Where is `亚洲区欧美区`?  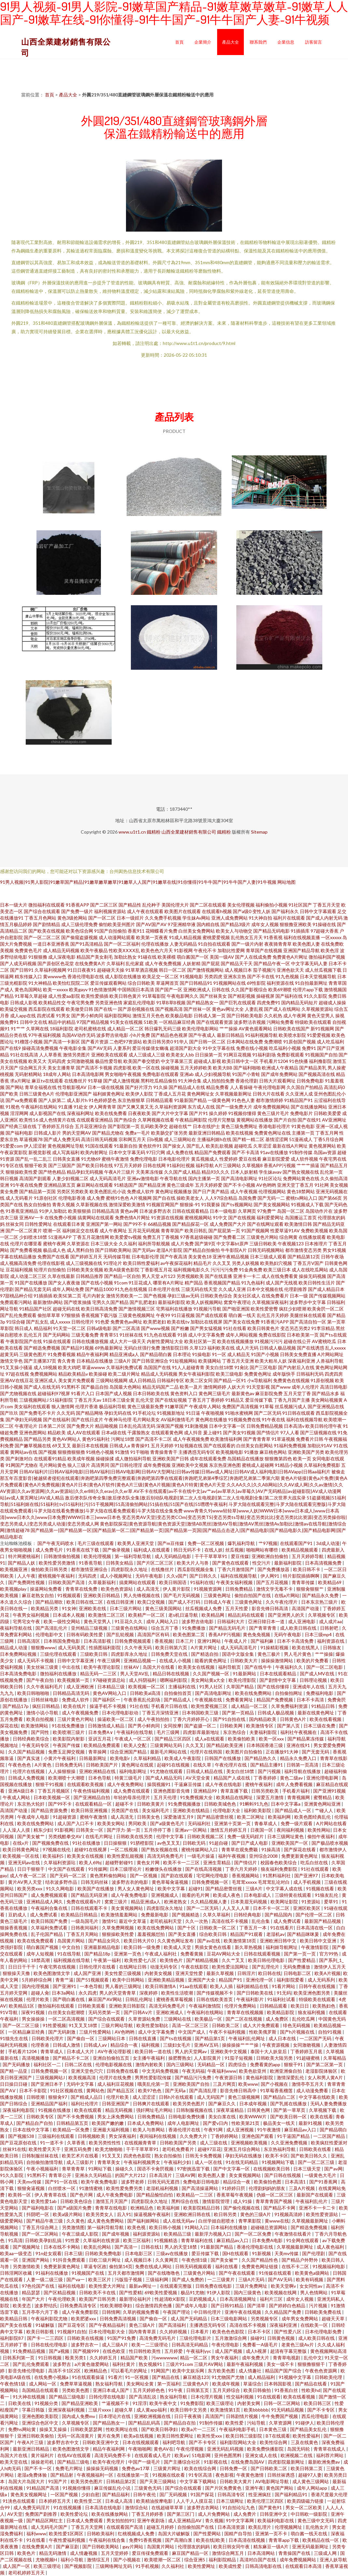
亚洲区欧美区 is located at coordinates (307, 1908).